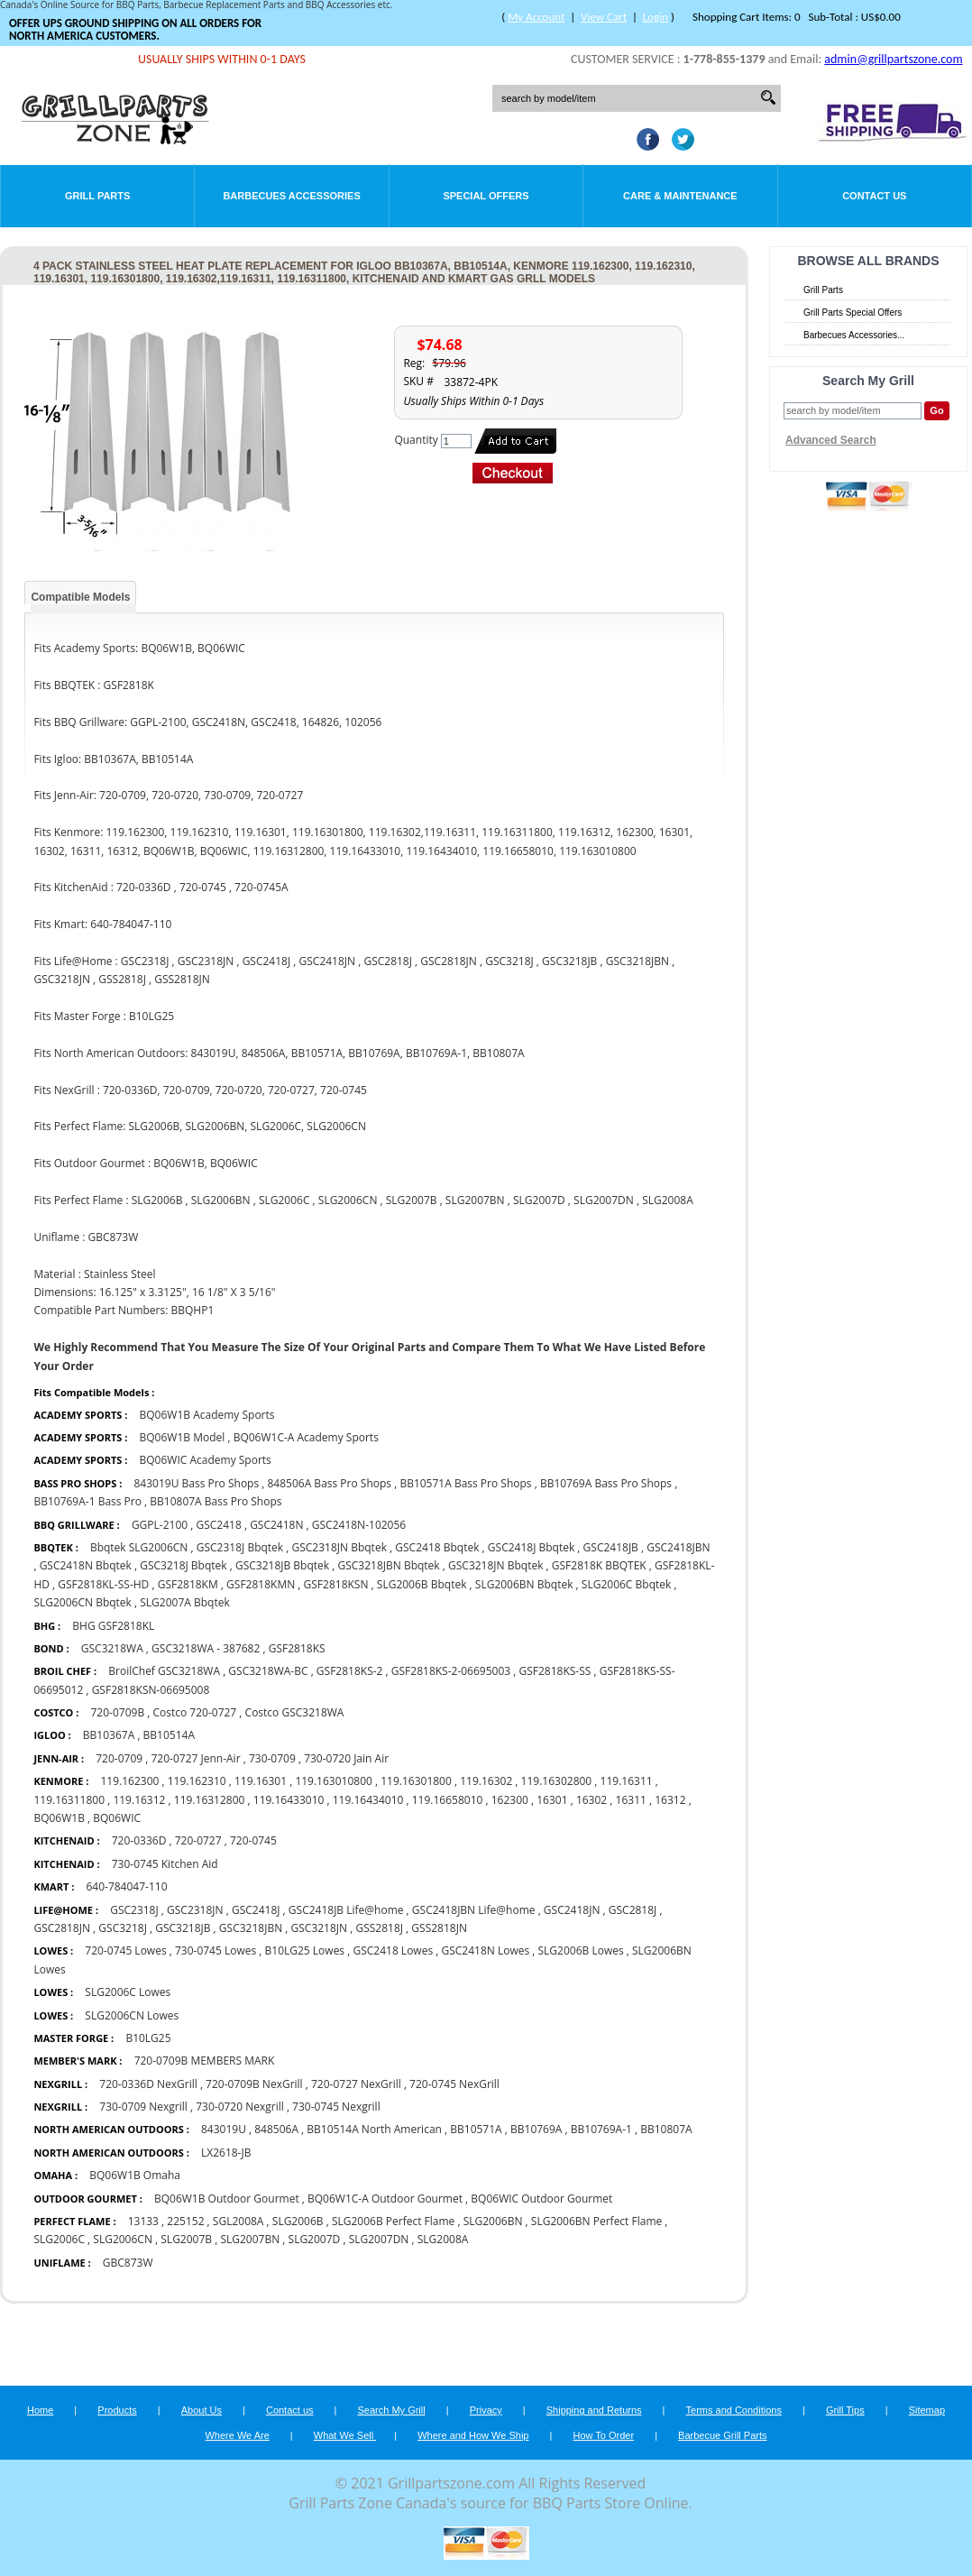  Describe the element at coordinates (218, 1524) in the screenshot. I see `GSC2418` at that location.